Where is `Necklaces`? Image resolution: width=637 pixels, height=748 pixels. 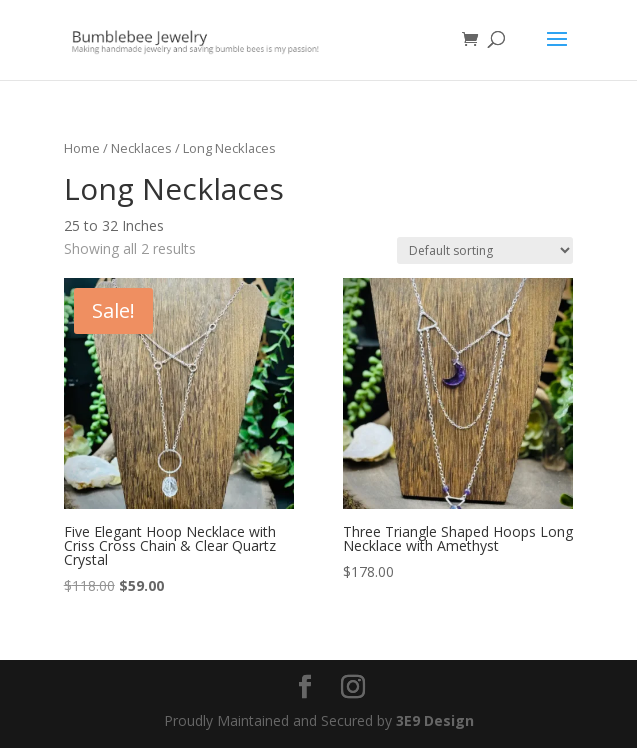
Necklaces is located at coordinates (141, 148).